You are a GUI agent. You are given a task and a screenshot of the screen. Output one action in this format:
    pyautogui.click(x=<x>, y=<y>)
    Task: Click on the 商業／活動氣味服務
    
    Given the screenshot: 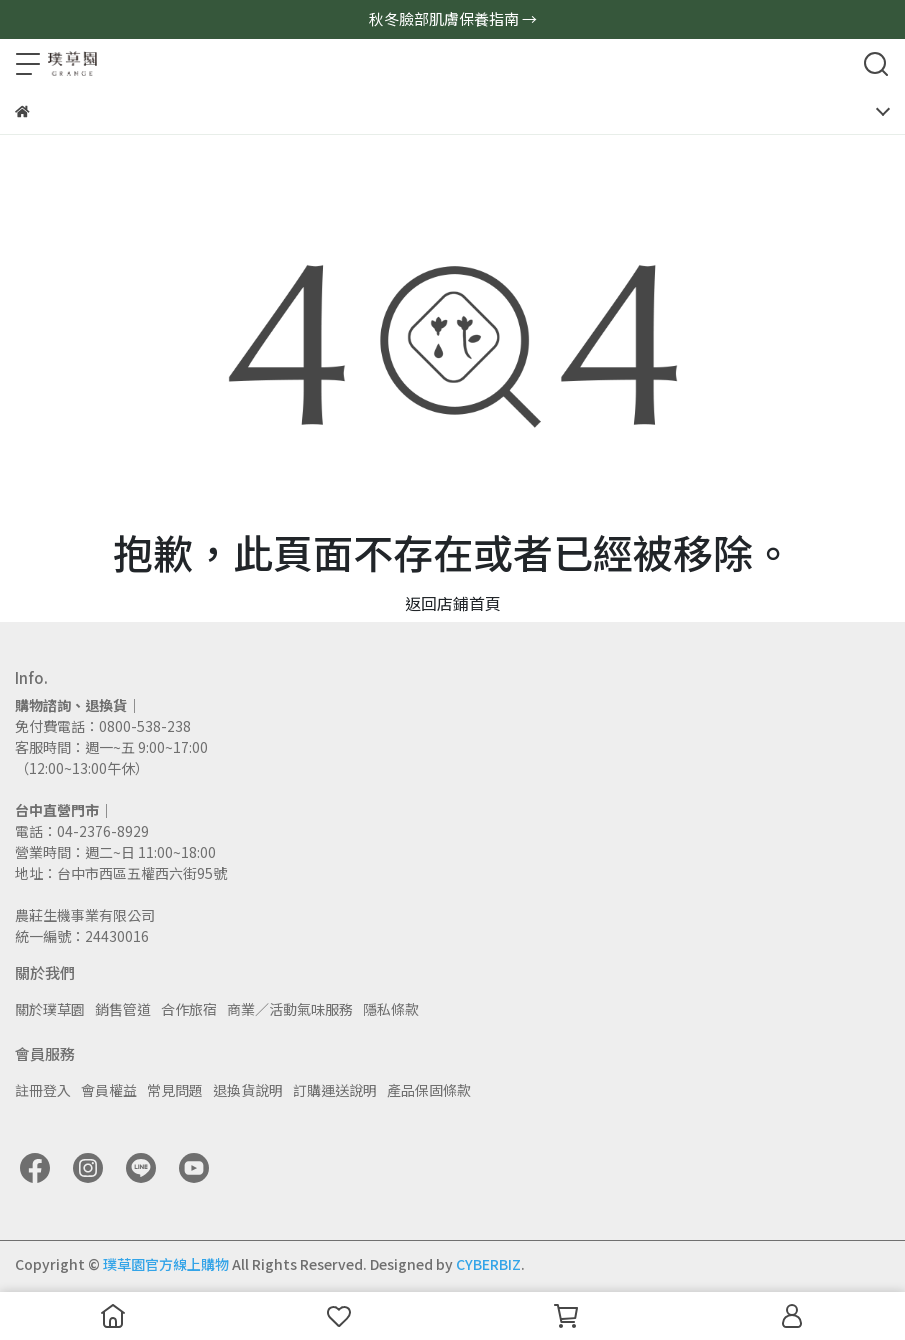 What is the action you would take?
    pyautogui.click(x=290, y=1009)
    